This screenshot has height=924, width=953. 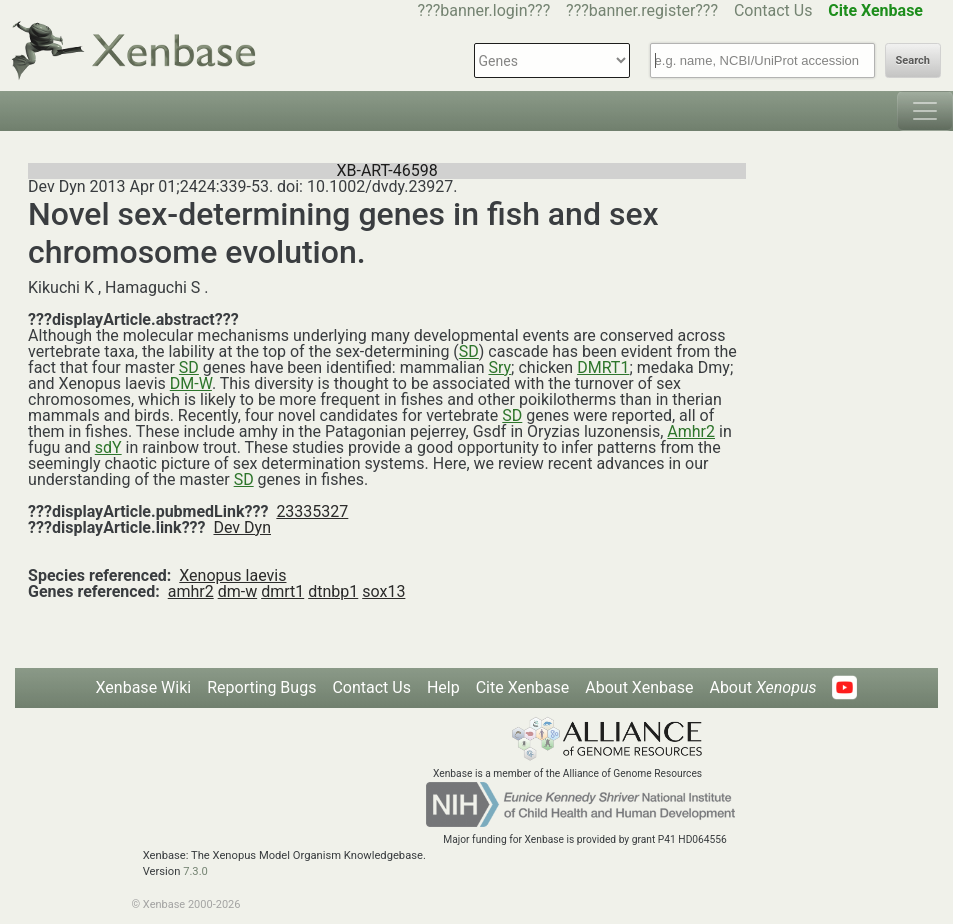 What do you see at coordinates (443, 687) in the screenshot?
I see `Help` at bounding box center [443, 687].